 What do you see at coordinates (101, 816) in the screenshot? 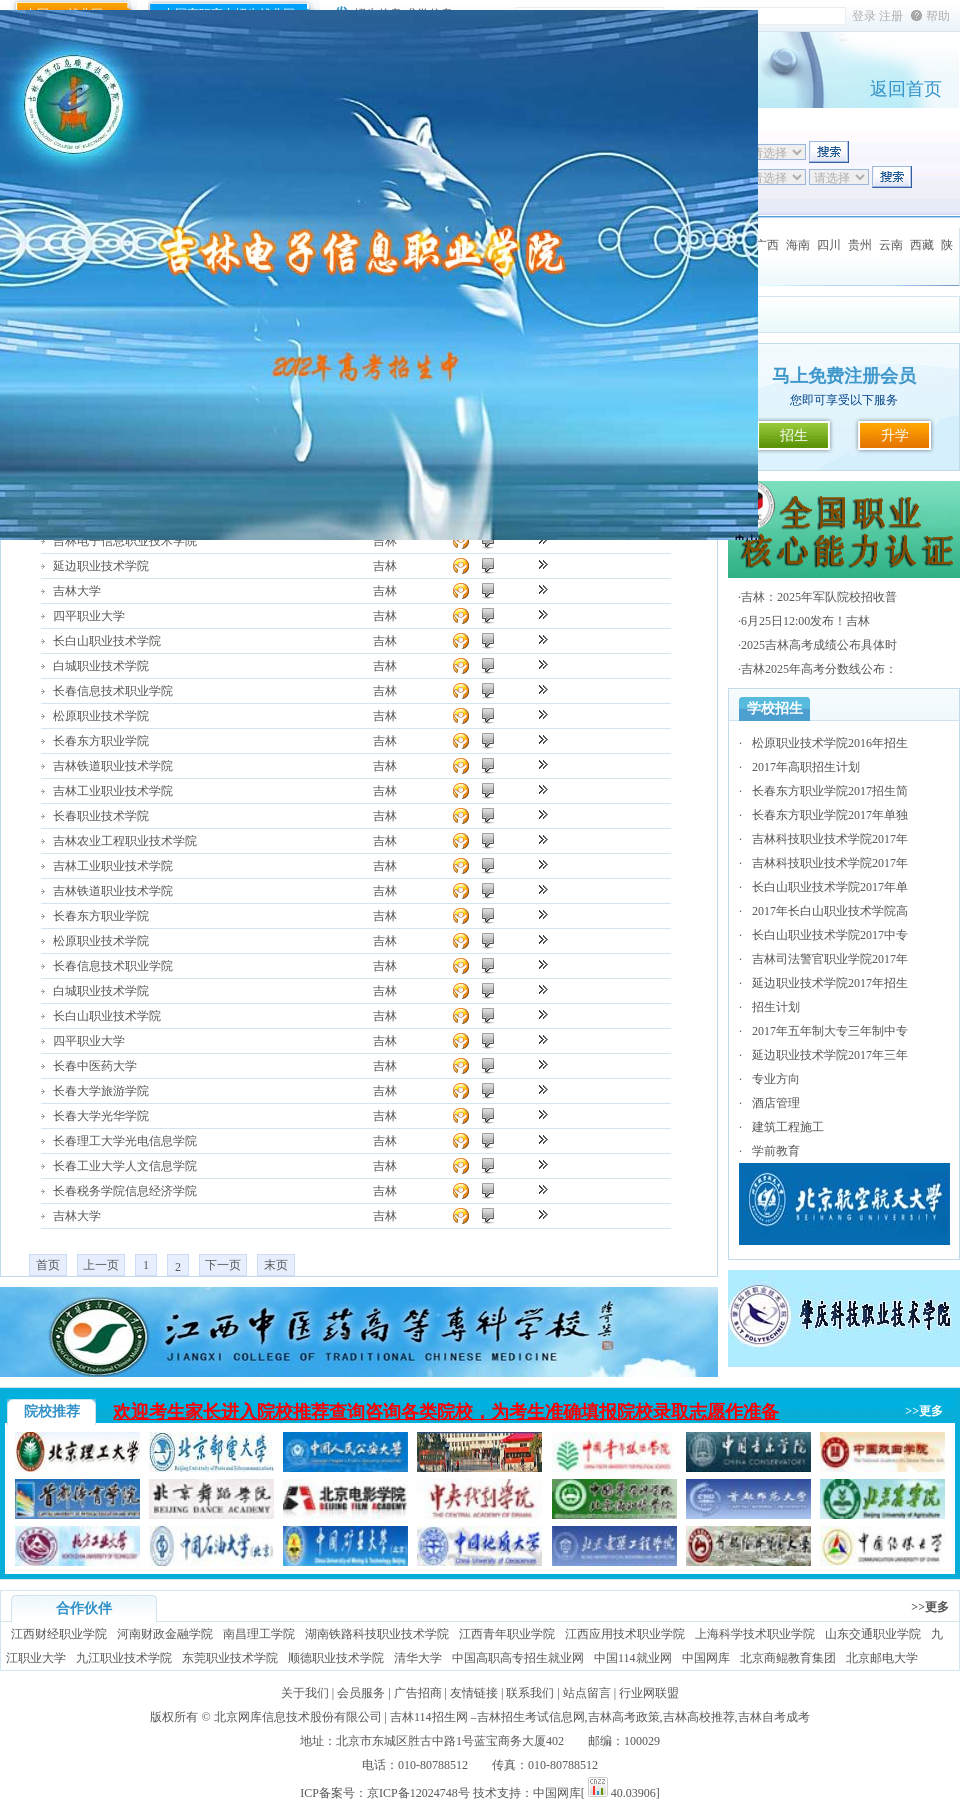
I see `长春职业技术学院` at bounding box center [101, 816].